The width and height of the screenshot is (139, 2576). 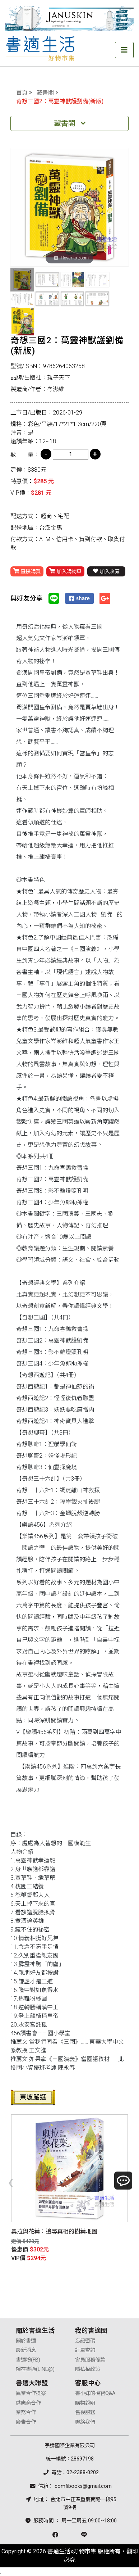 I want to click on 賴在書適(LINE@), so click(x=35, y=2369).